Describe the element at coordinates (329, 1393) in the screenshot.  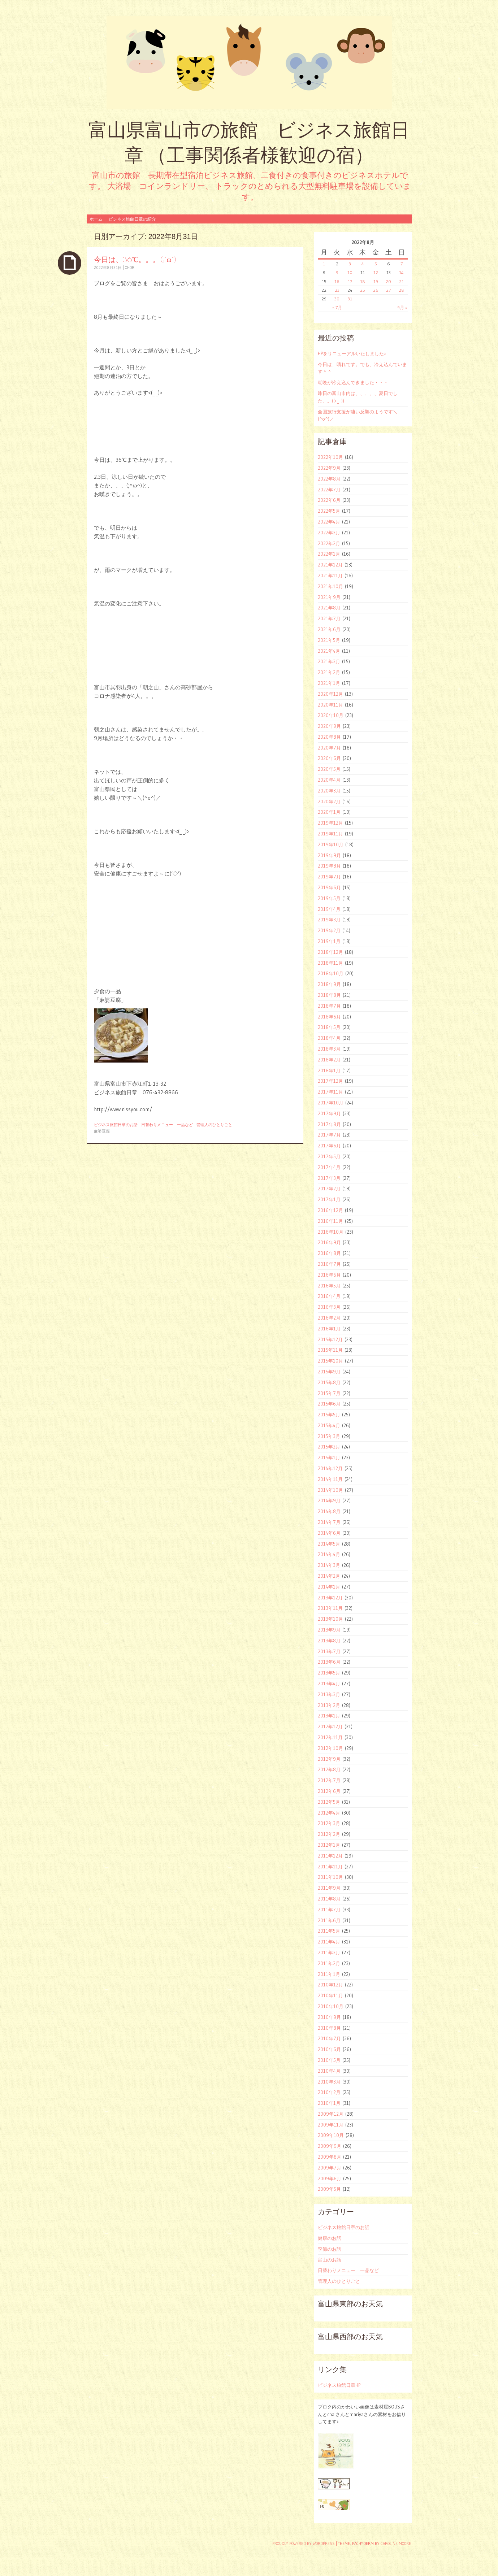
I see `2015年7月` at that location.